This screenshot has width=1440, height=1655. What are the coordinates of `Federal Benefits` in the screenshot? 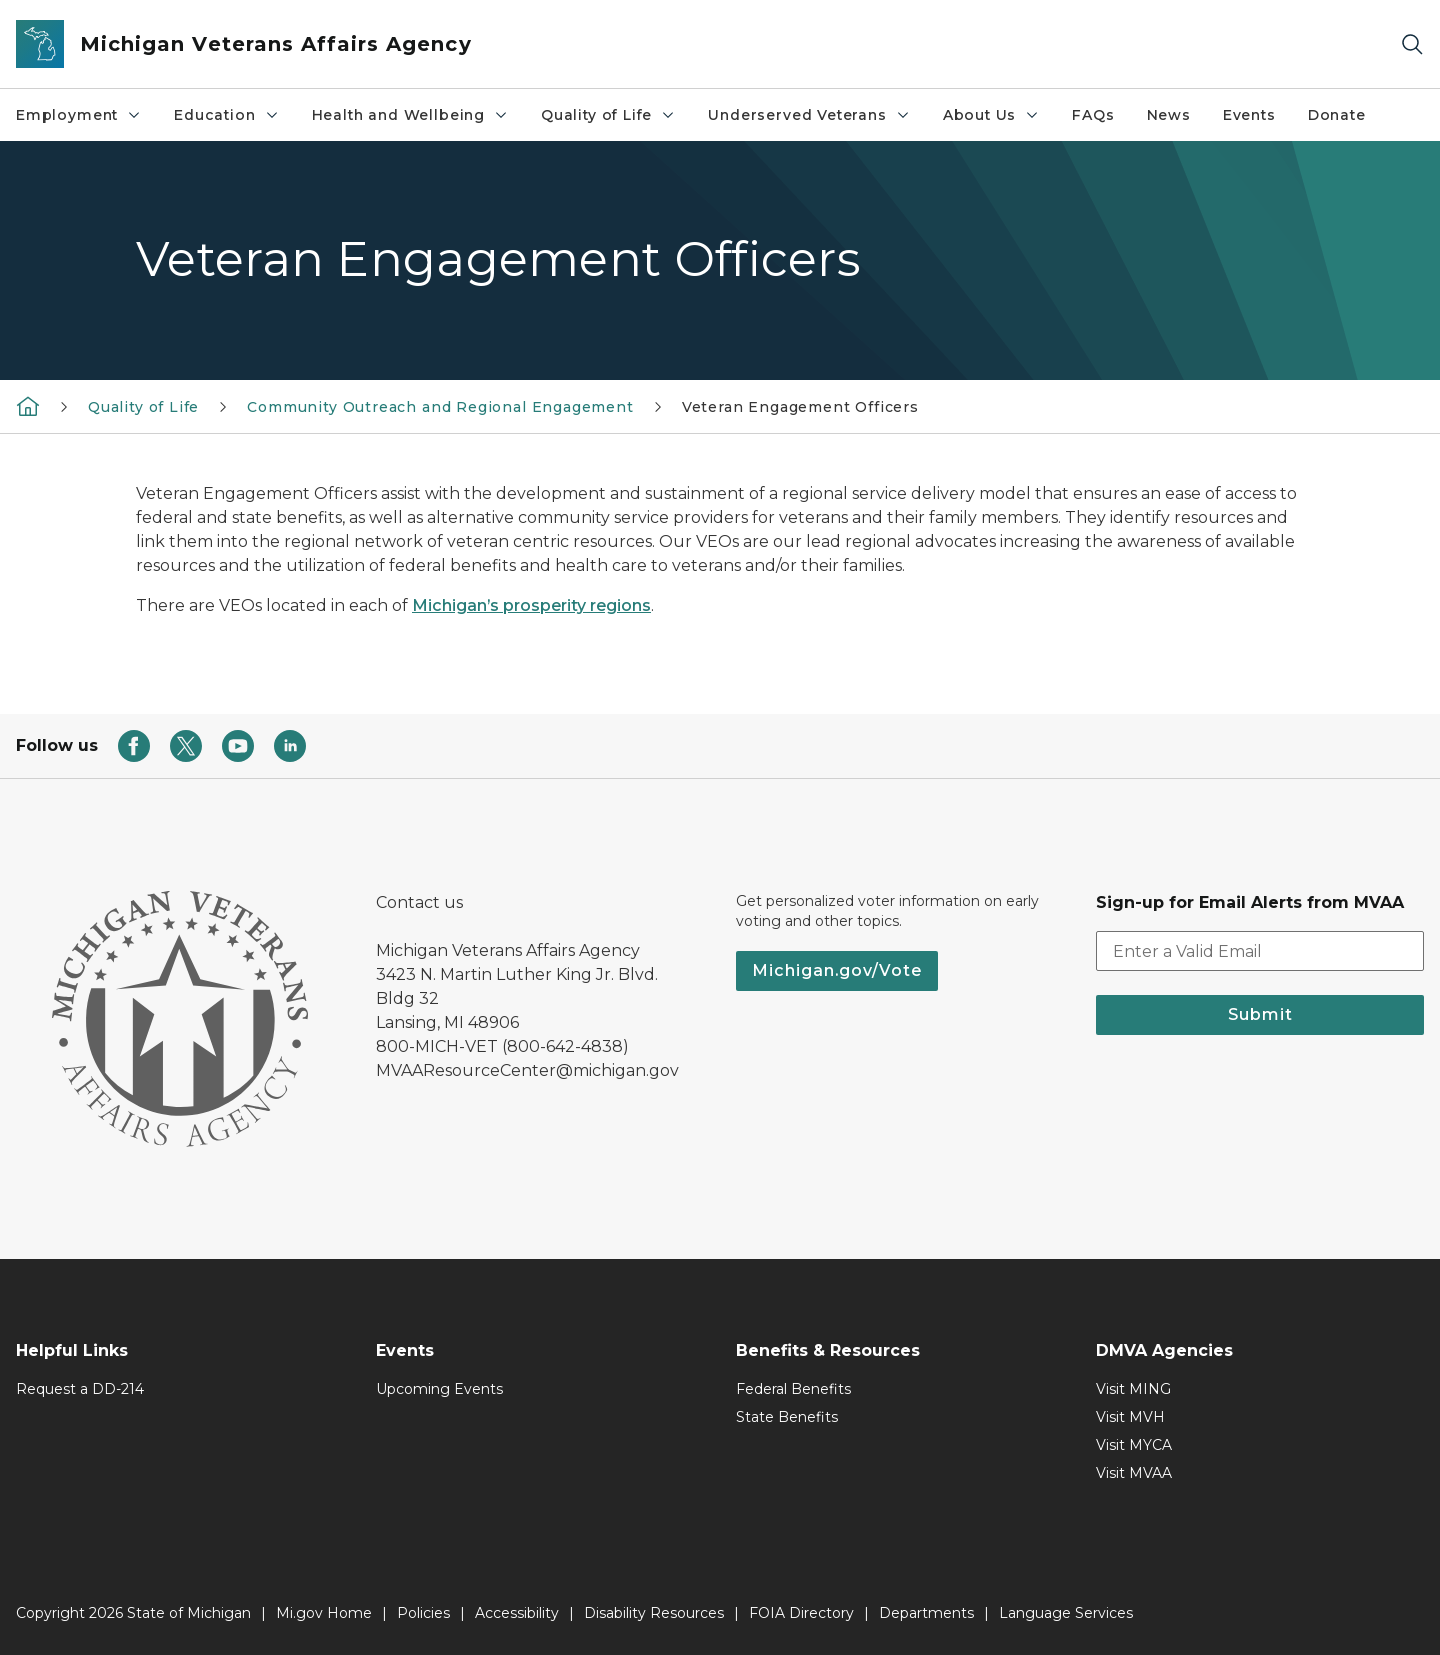 It's located at (793, 1389).